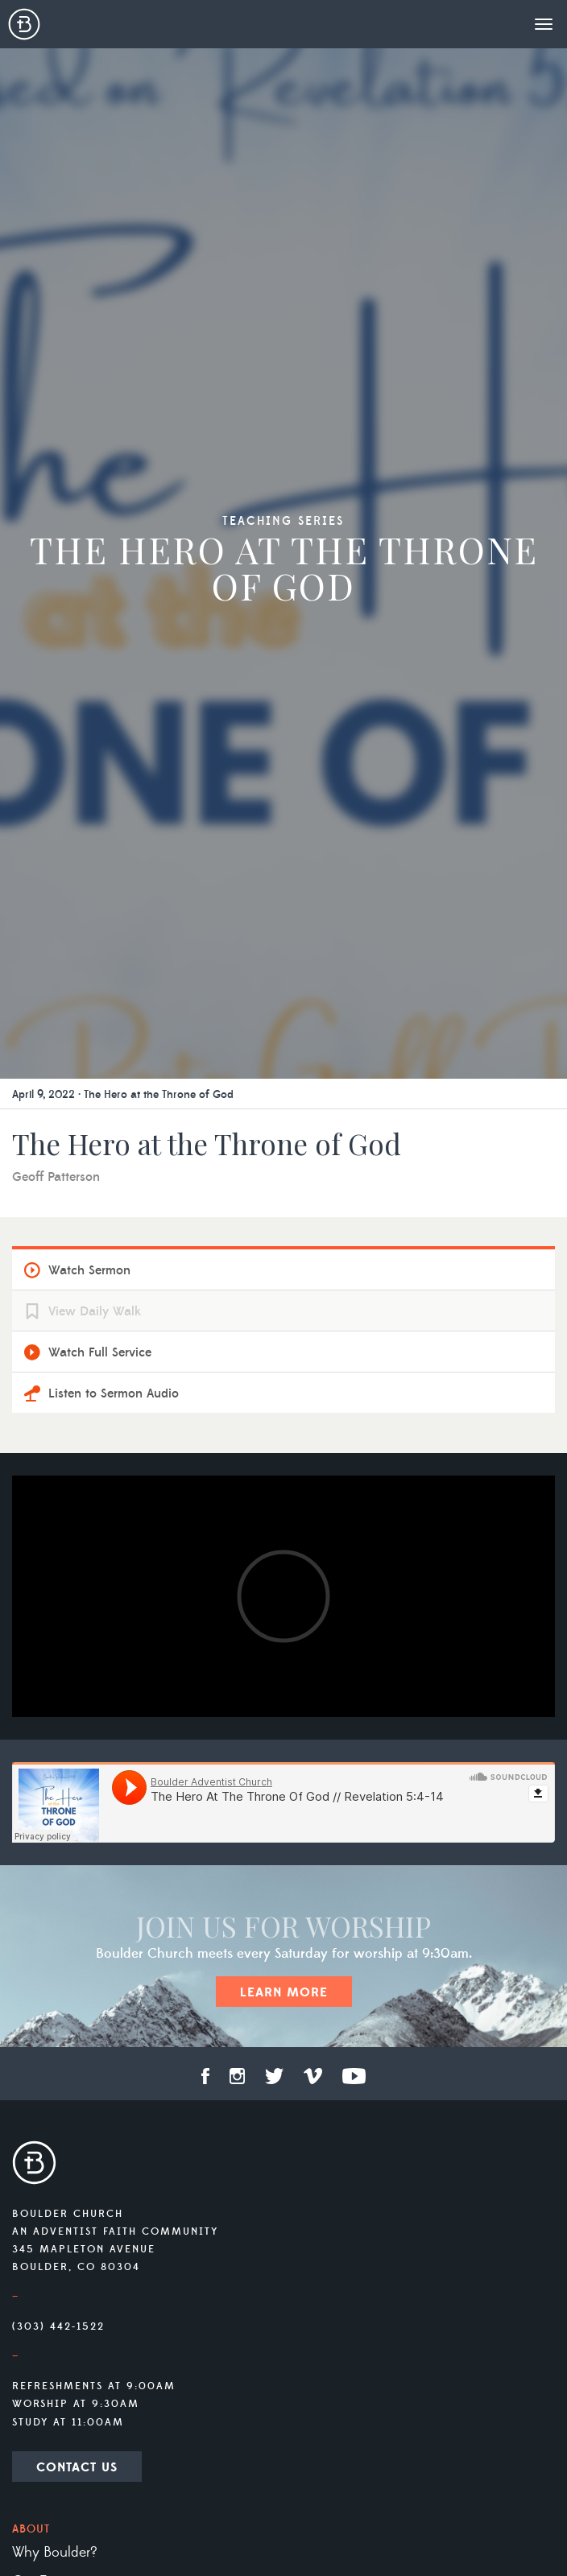 The height and width of the screenshot is (2576, 567). Describe the element at coordinates (123, 1095) in the screenshot. I see `April 9, 2022 · The Hero at the Throne of God` at that location.